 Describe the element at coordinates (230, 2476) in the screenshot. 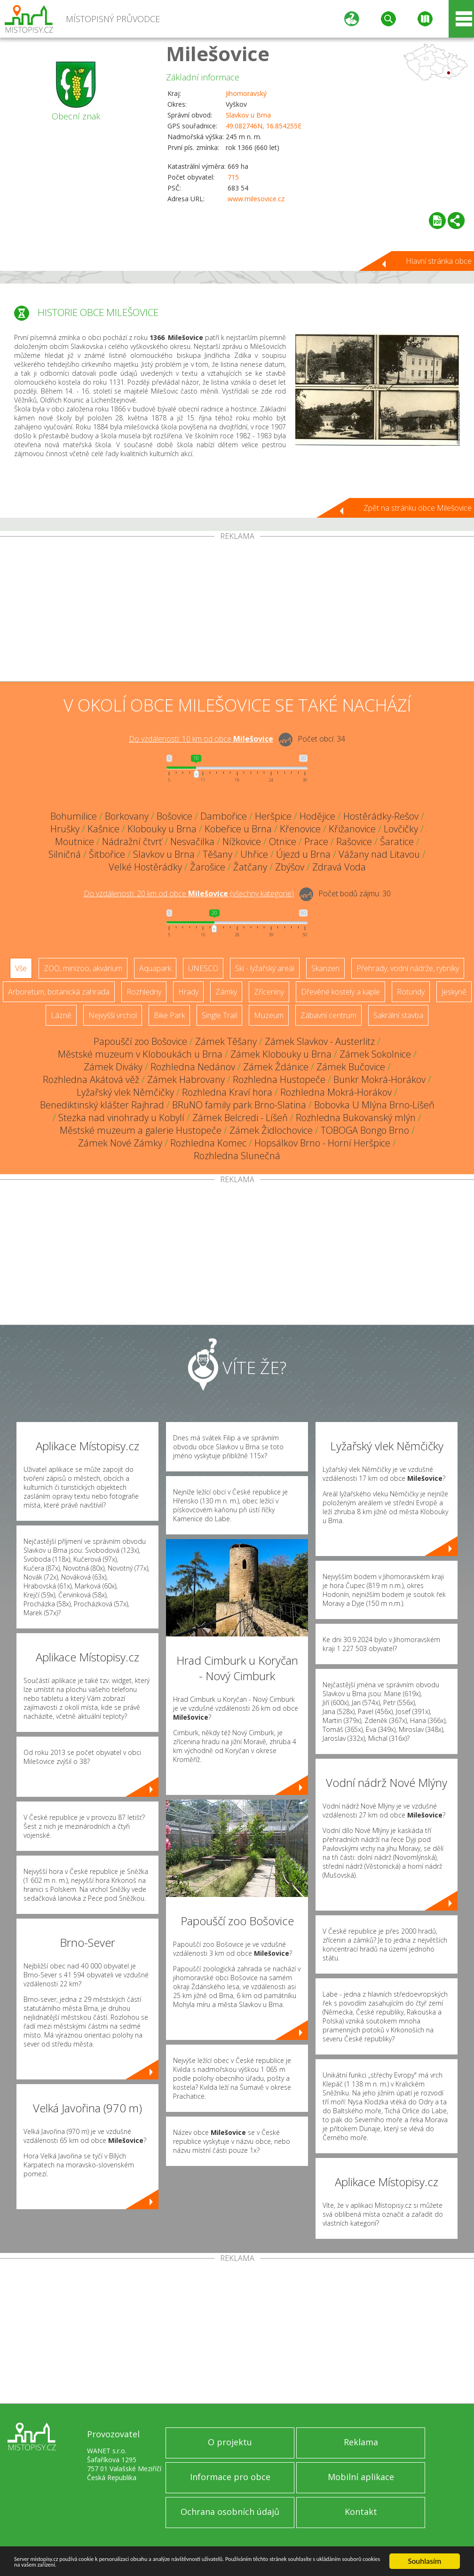

I see `Informace pro obce` at that location.